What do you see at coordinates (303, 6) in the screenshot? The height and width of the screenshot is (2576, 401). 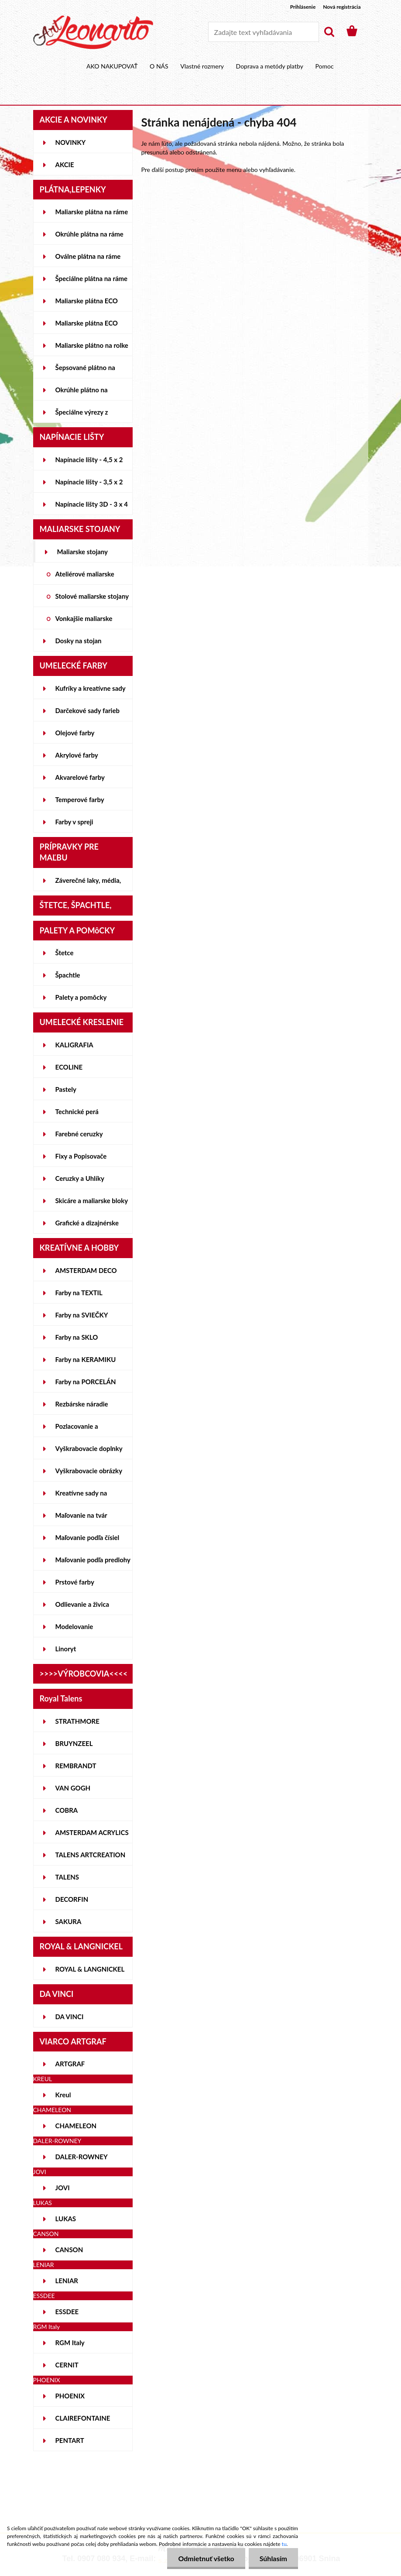 I see `Prihlásenie` at bounding box center [303, 6].